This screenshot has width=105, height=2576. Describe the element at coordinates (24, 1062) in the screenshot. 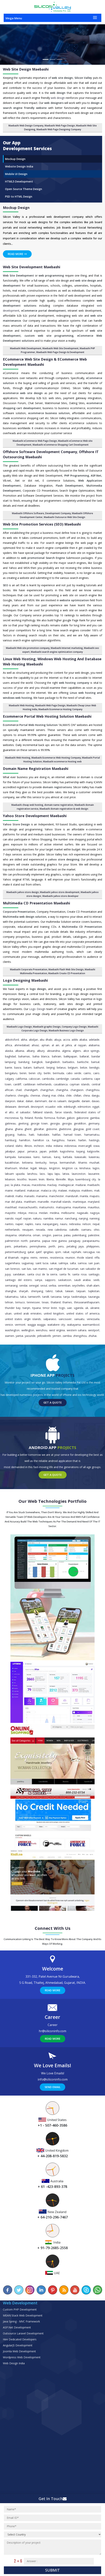

I see `Bandung` at that location.